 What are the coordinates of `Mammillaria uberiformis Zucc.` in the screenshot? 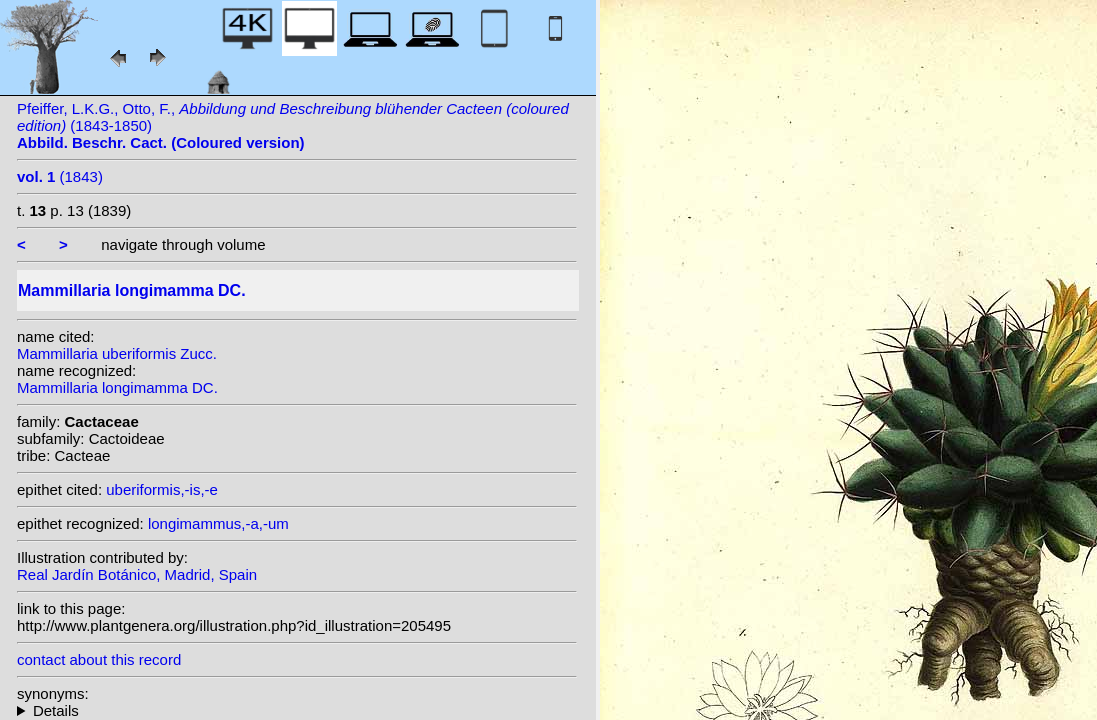 It's located at (117, 353).